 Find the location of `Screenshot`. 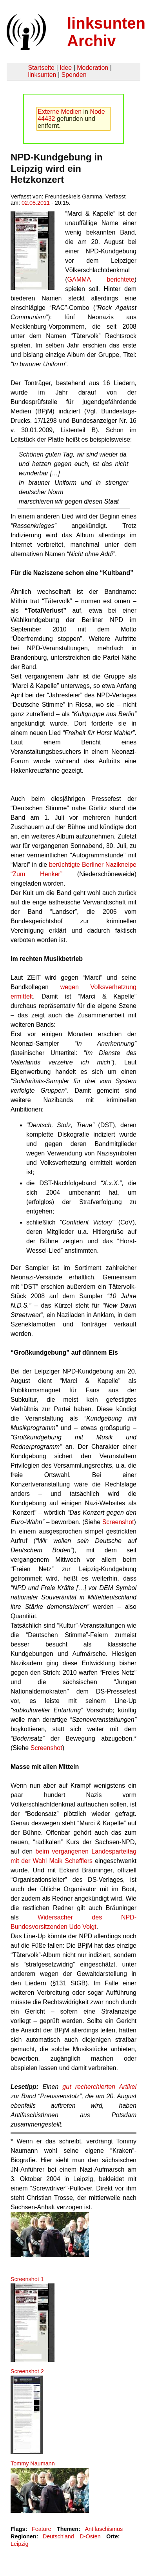

Screenshot is located at coordinates (118, 1522).